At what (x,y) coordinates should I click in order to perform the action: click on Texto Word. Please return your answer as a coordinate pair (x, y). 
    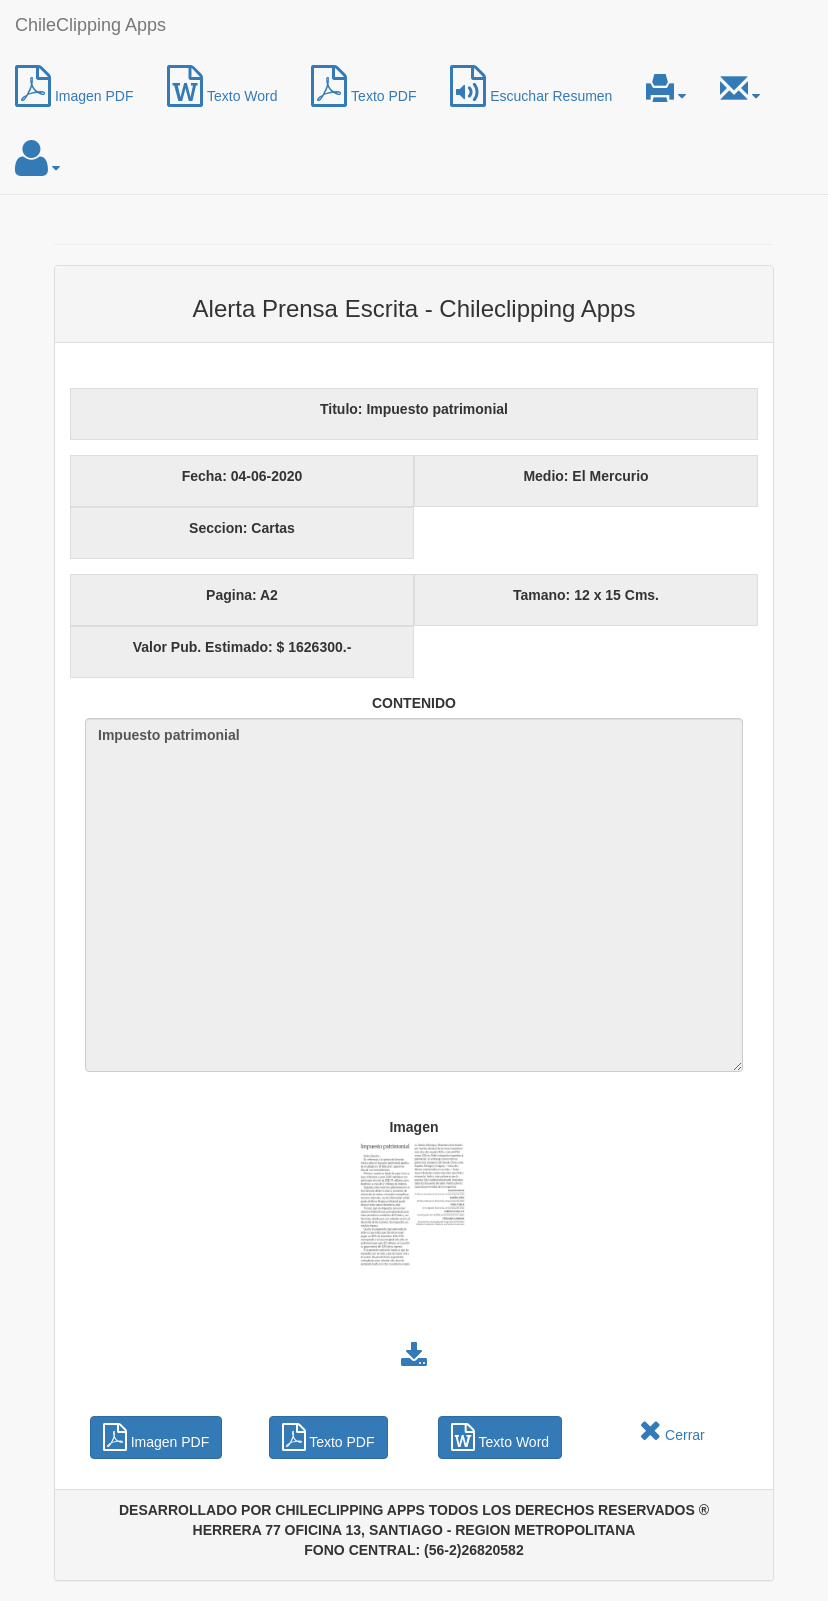
    Looking at the image, I should click on (222, 86).